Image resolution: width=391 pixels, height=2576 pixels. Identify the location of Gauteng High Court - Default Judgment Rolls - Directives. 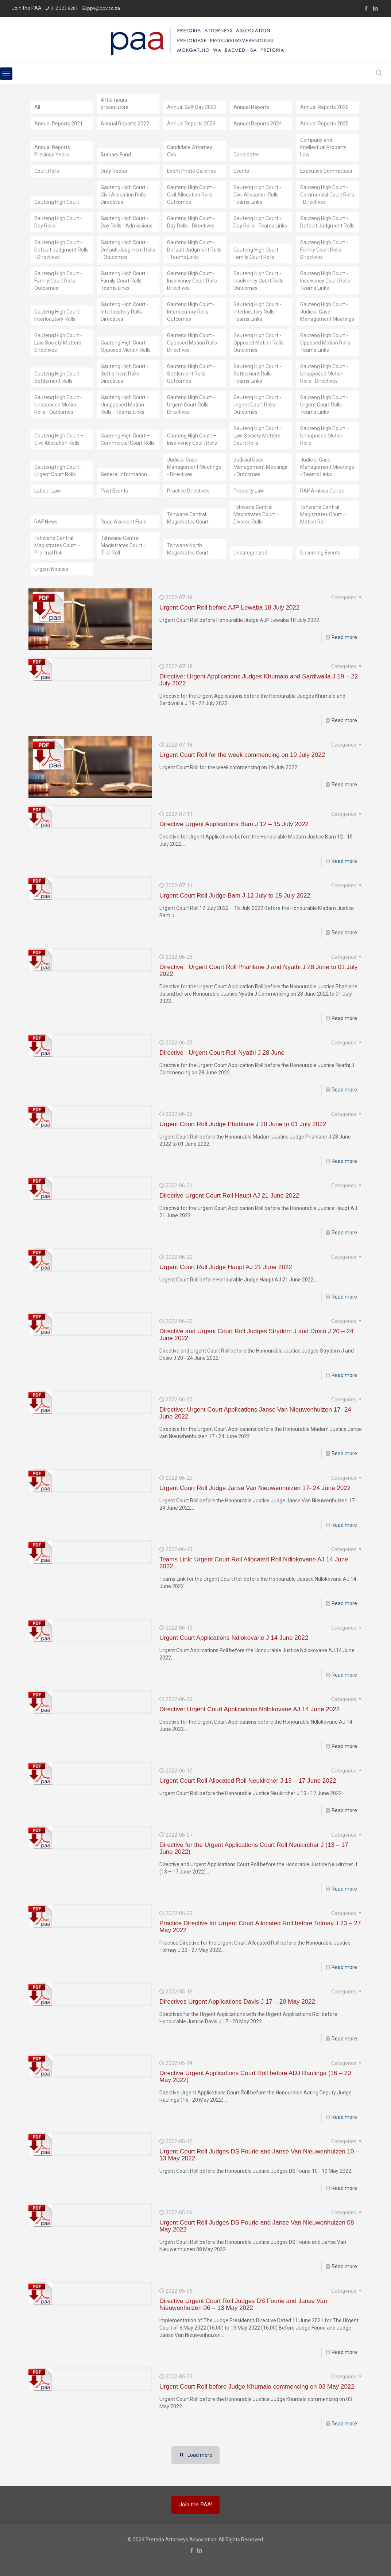
(61, 250).